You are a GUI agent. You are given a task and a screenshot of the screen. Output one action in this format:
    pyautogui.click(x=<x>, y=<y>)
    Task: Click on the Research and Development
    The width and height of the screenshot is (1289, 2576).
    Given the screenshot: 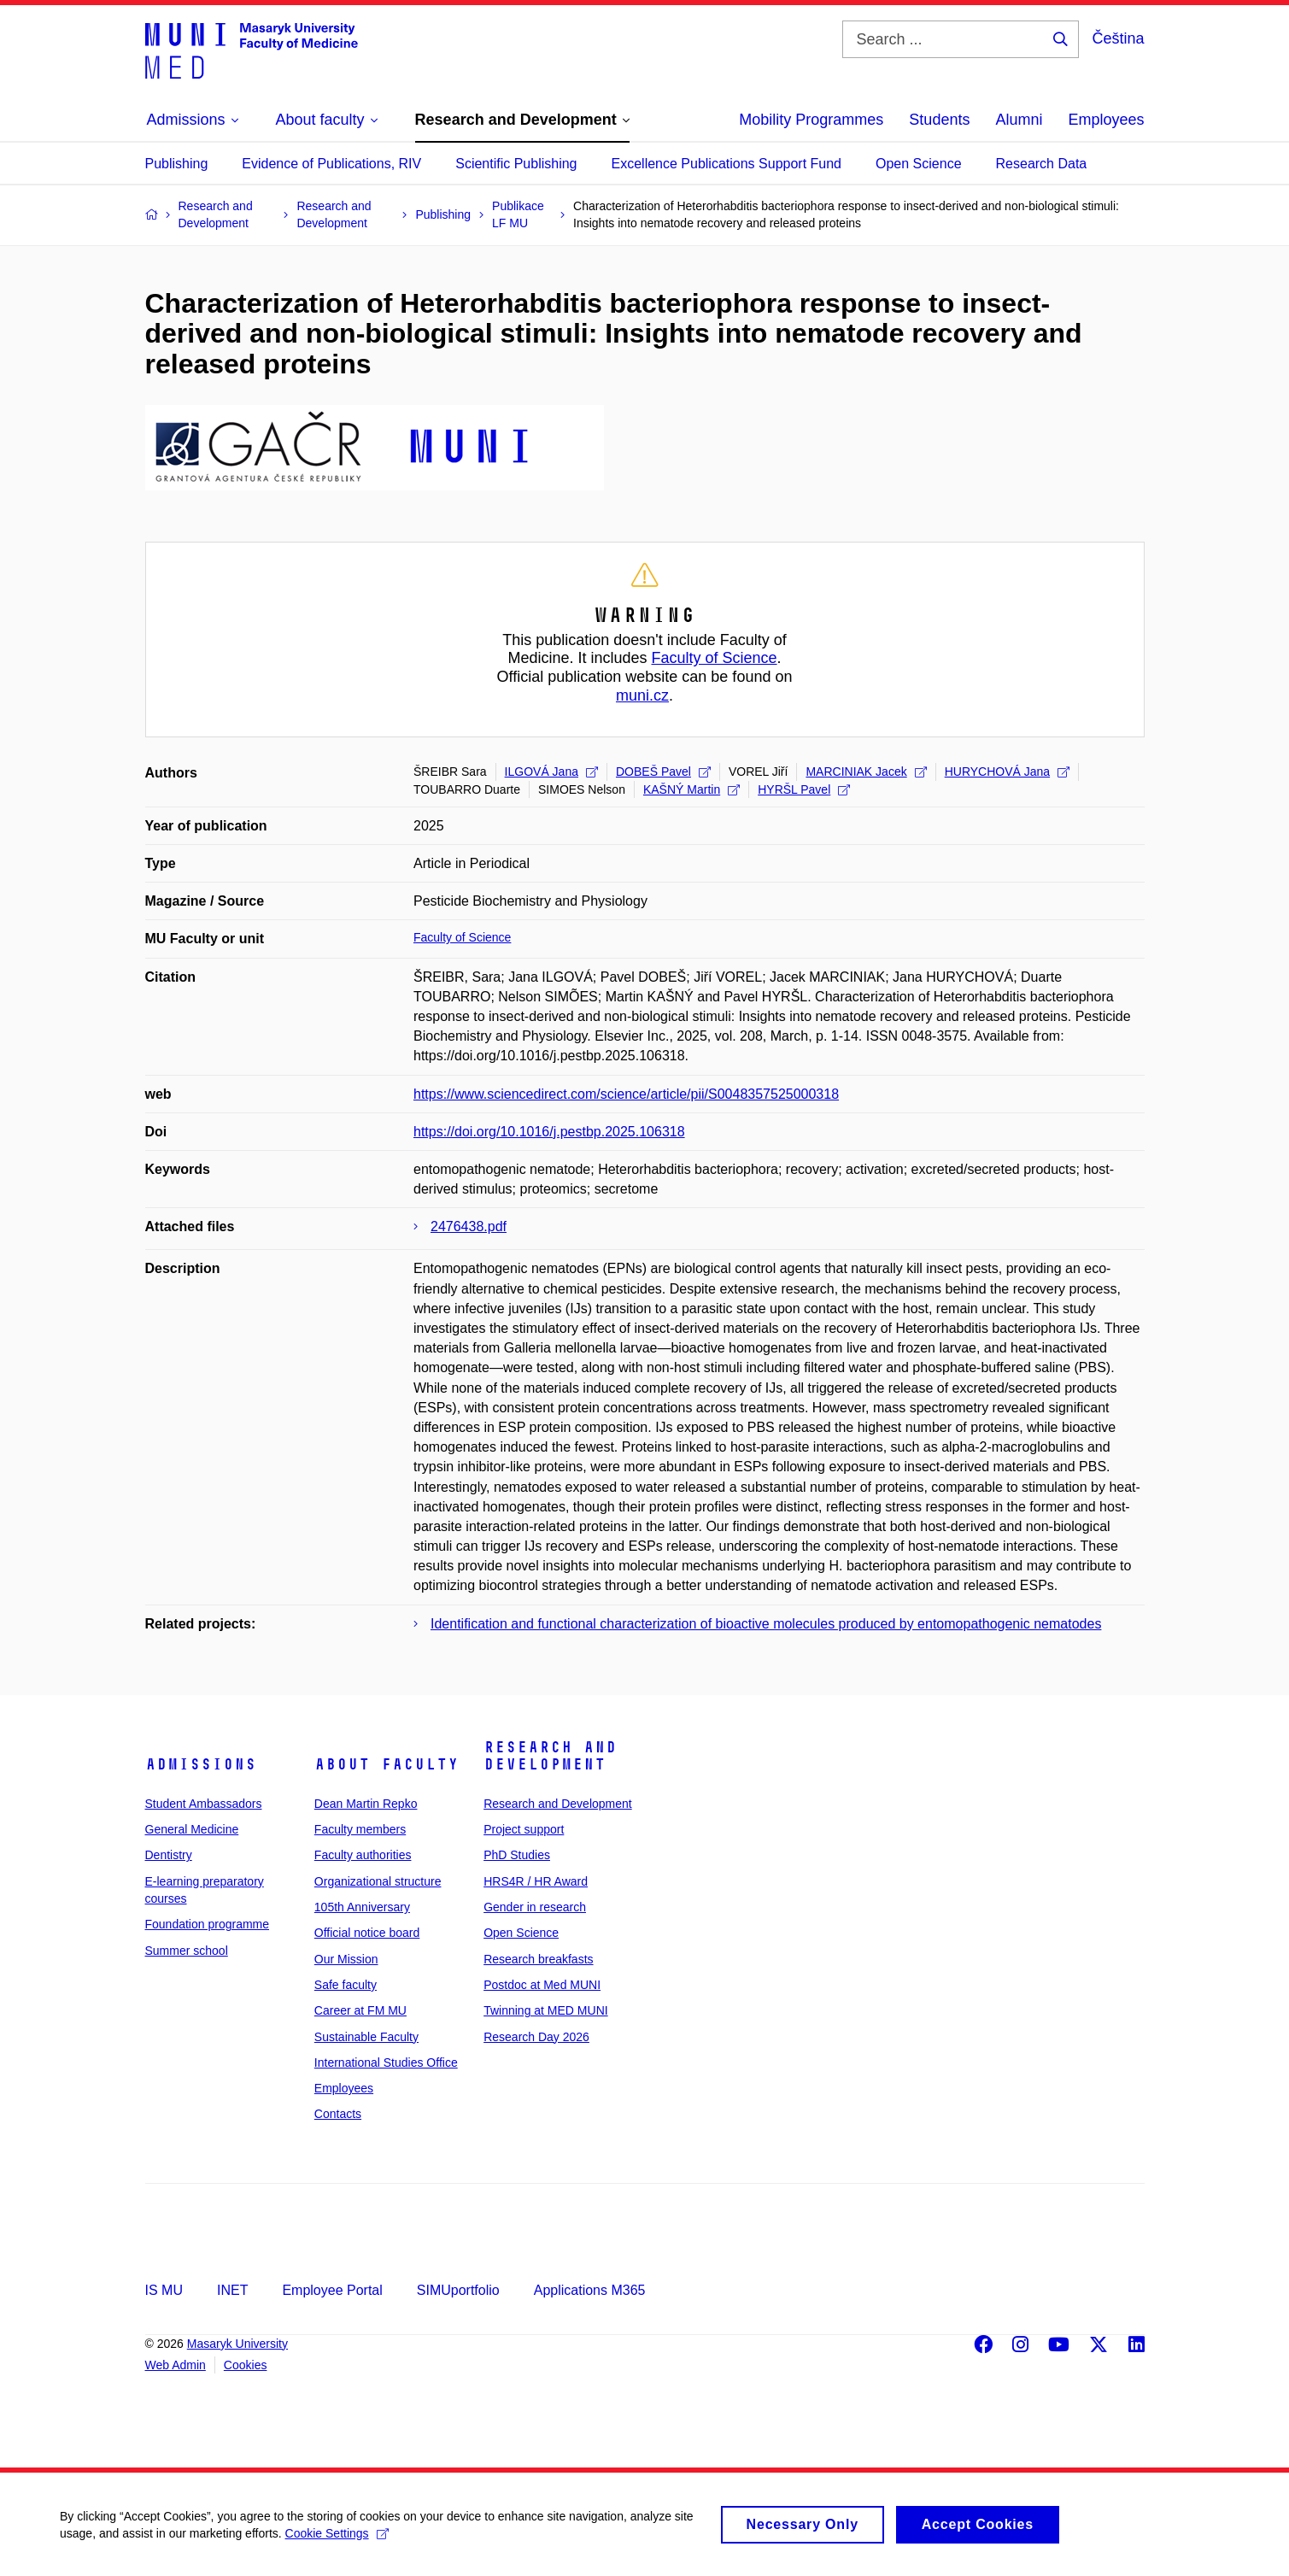 What is the action you would take?
    pyautogui.click(x=550, y=1756)
    